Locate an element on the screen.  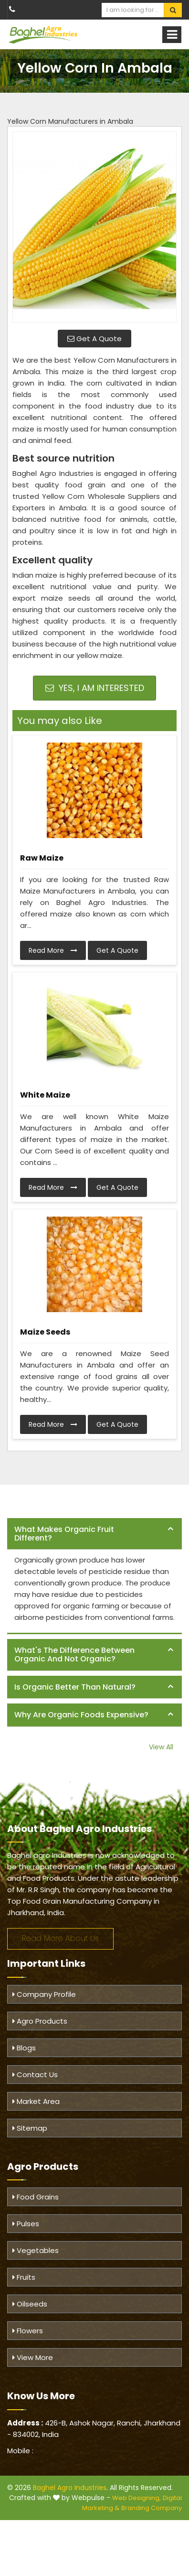
What's the difference between organic and not organic? [button] is located at coordinates (74, 1654).